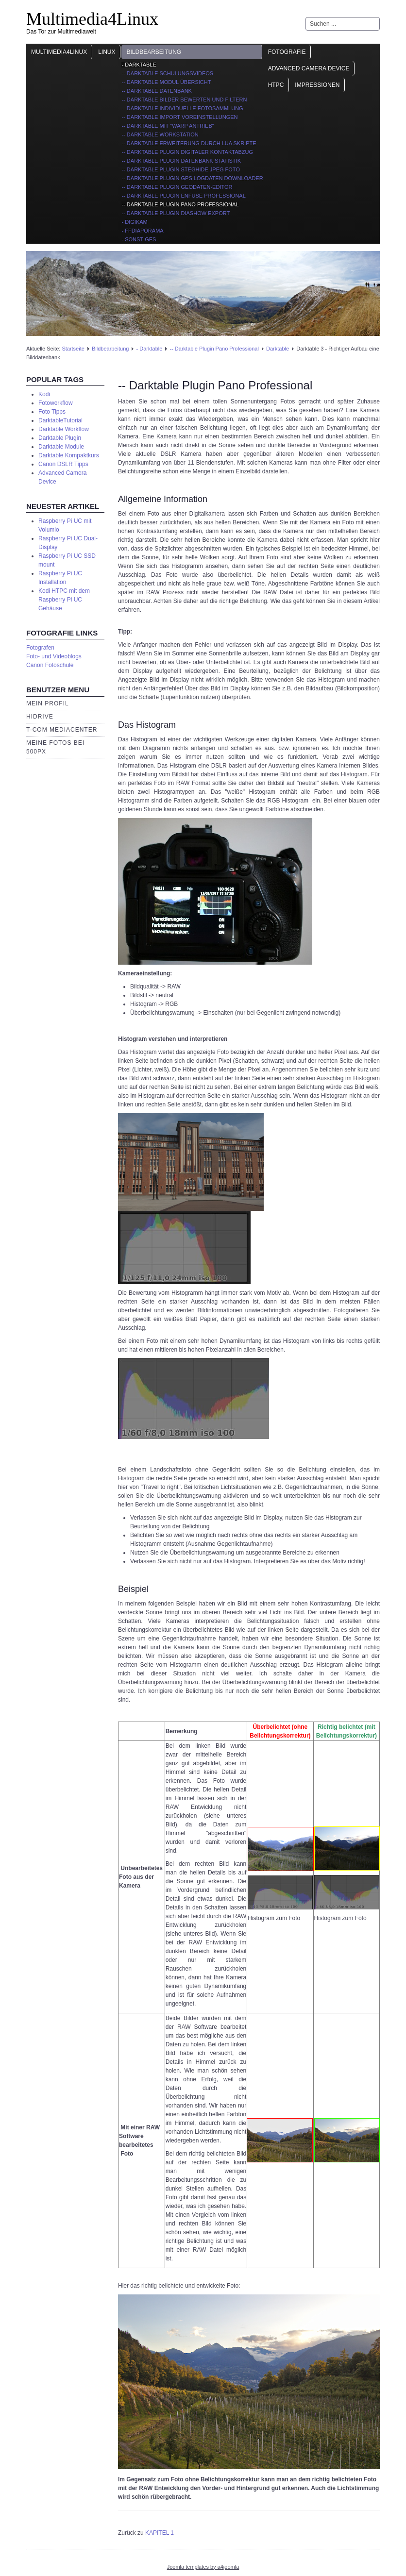 The image size is (406, 2576). What do you see at coordinates (180, 169) in the screenshot?
I see `-- Darktable Plugin Steghide JPEG Foto` at bounding box center [180, 169].